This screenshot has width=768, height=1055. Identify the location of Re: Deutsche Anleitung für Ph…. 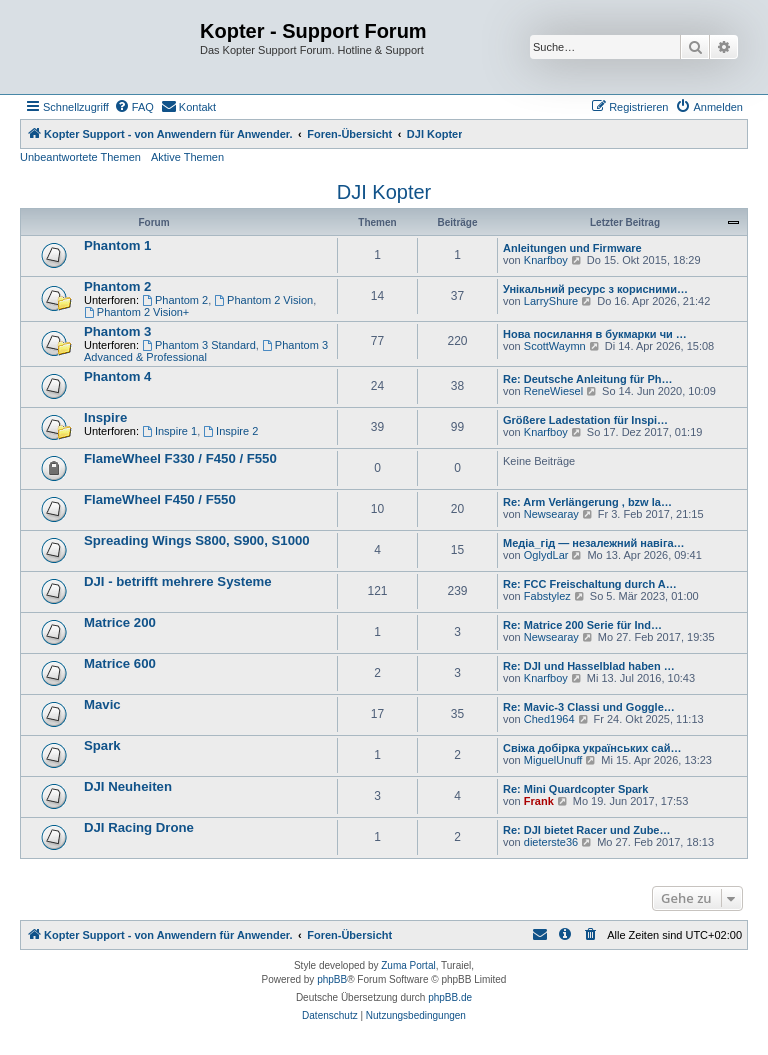
(588, 379).